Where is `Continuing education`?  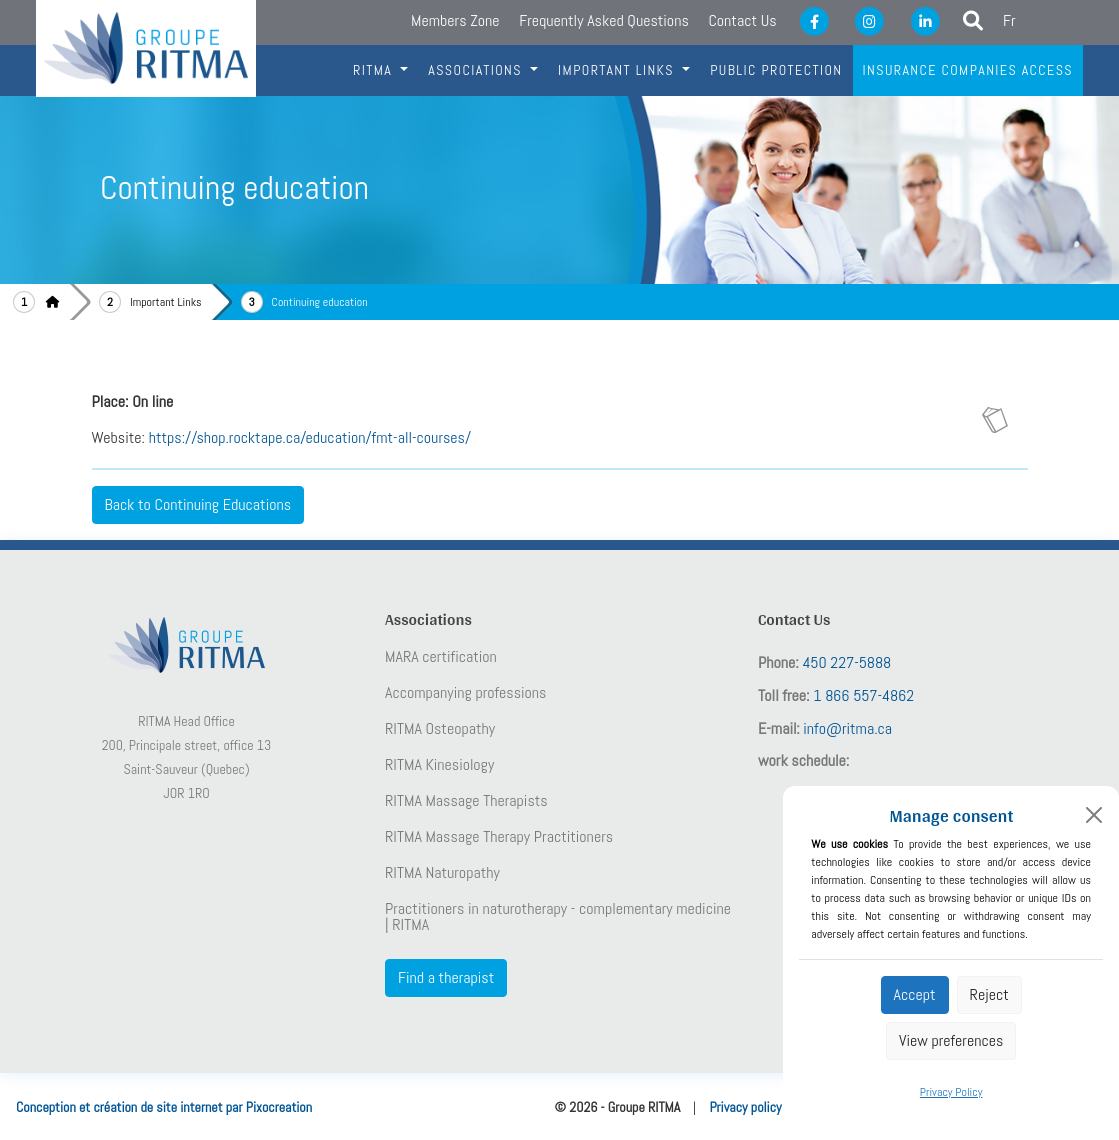
Continuing education is located at coordinates (320, 302).